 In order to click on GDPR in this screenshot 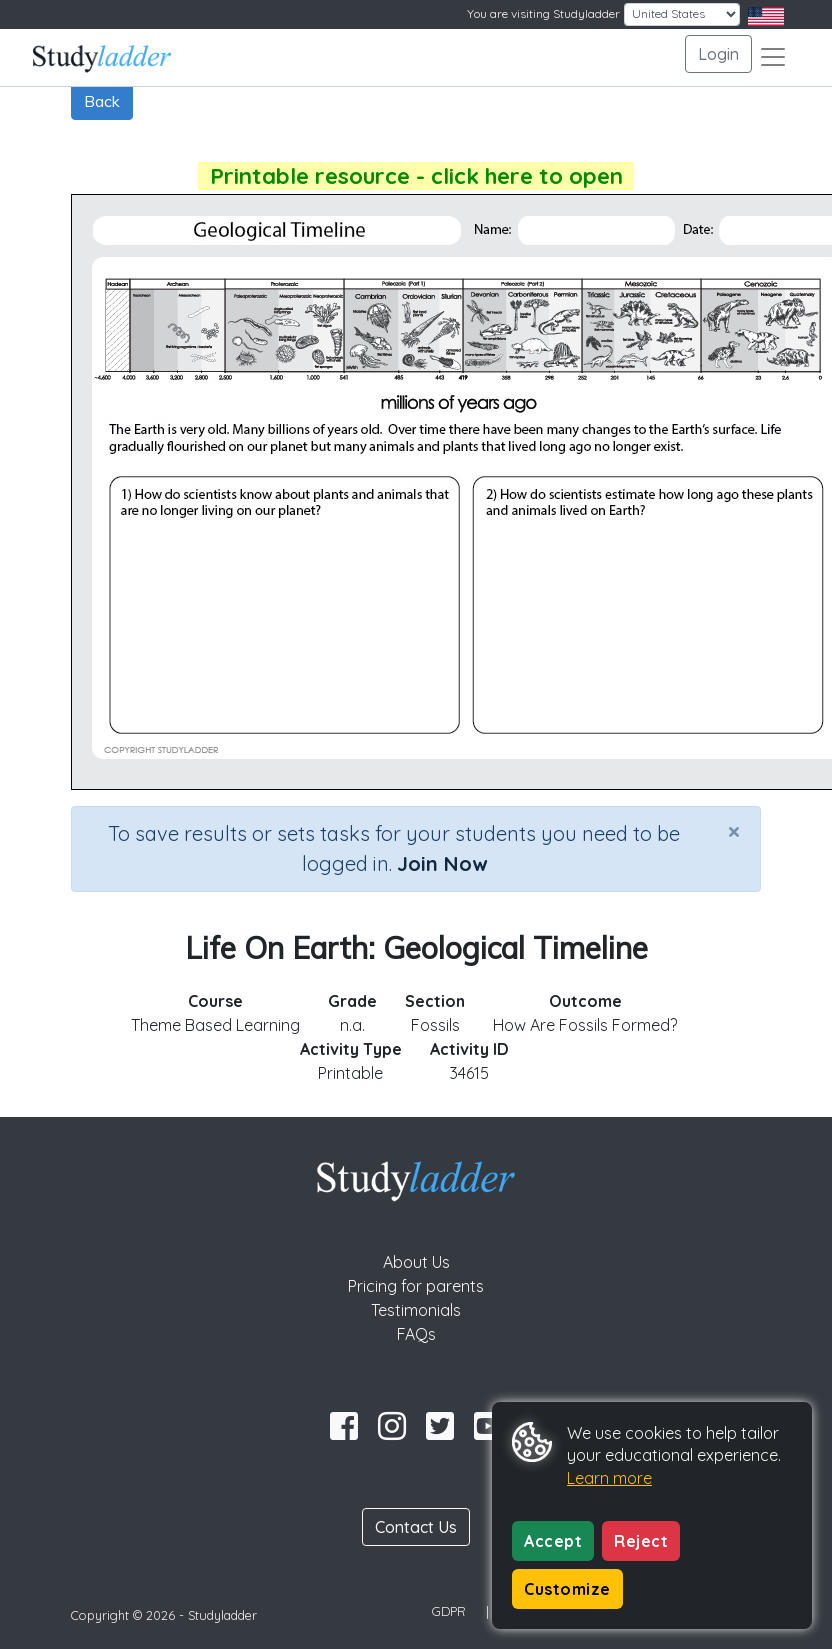, I will do `click(449, 1611)`.